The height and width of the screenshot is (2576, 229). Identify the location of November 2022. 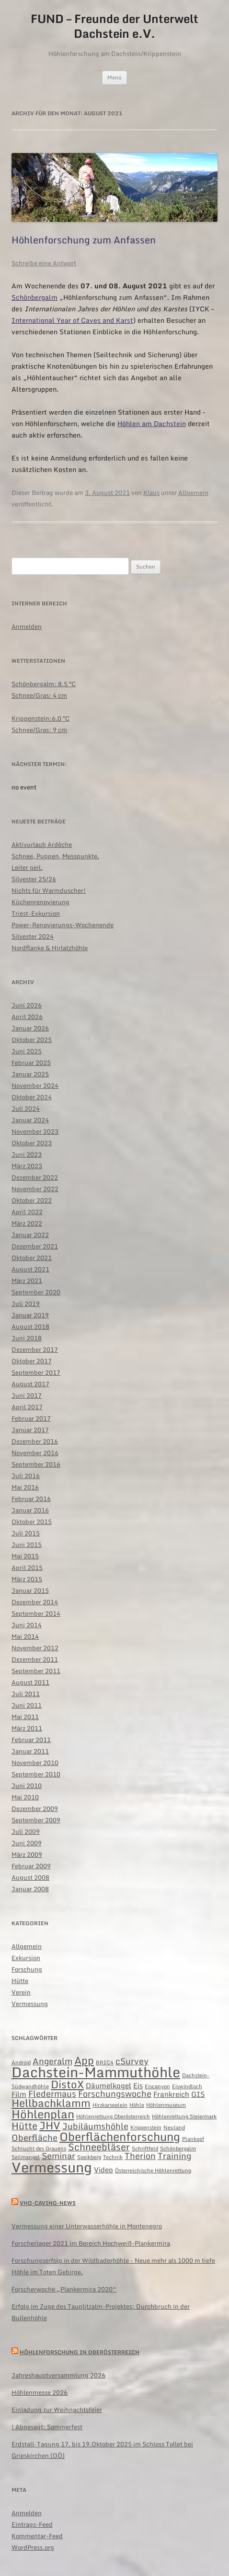
(34, 1189).